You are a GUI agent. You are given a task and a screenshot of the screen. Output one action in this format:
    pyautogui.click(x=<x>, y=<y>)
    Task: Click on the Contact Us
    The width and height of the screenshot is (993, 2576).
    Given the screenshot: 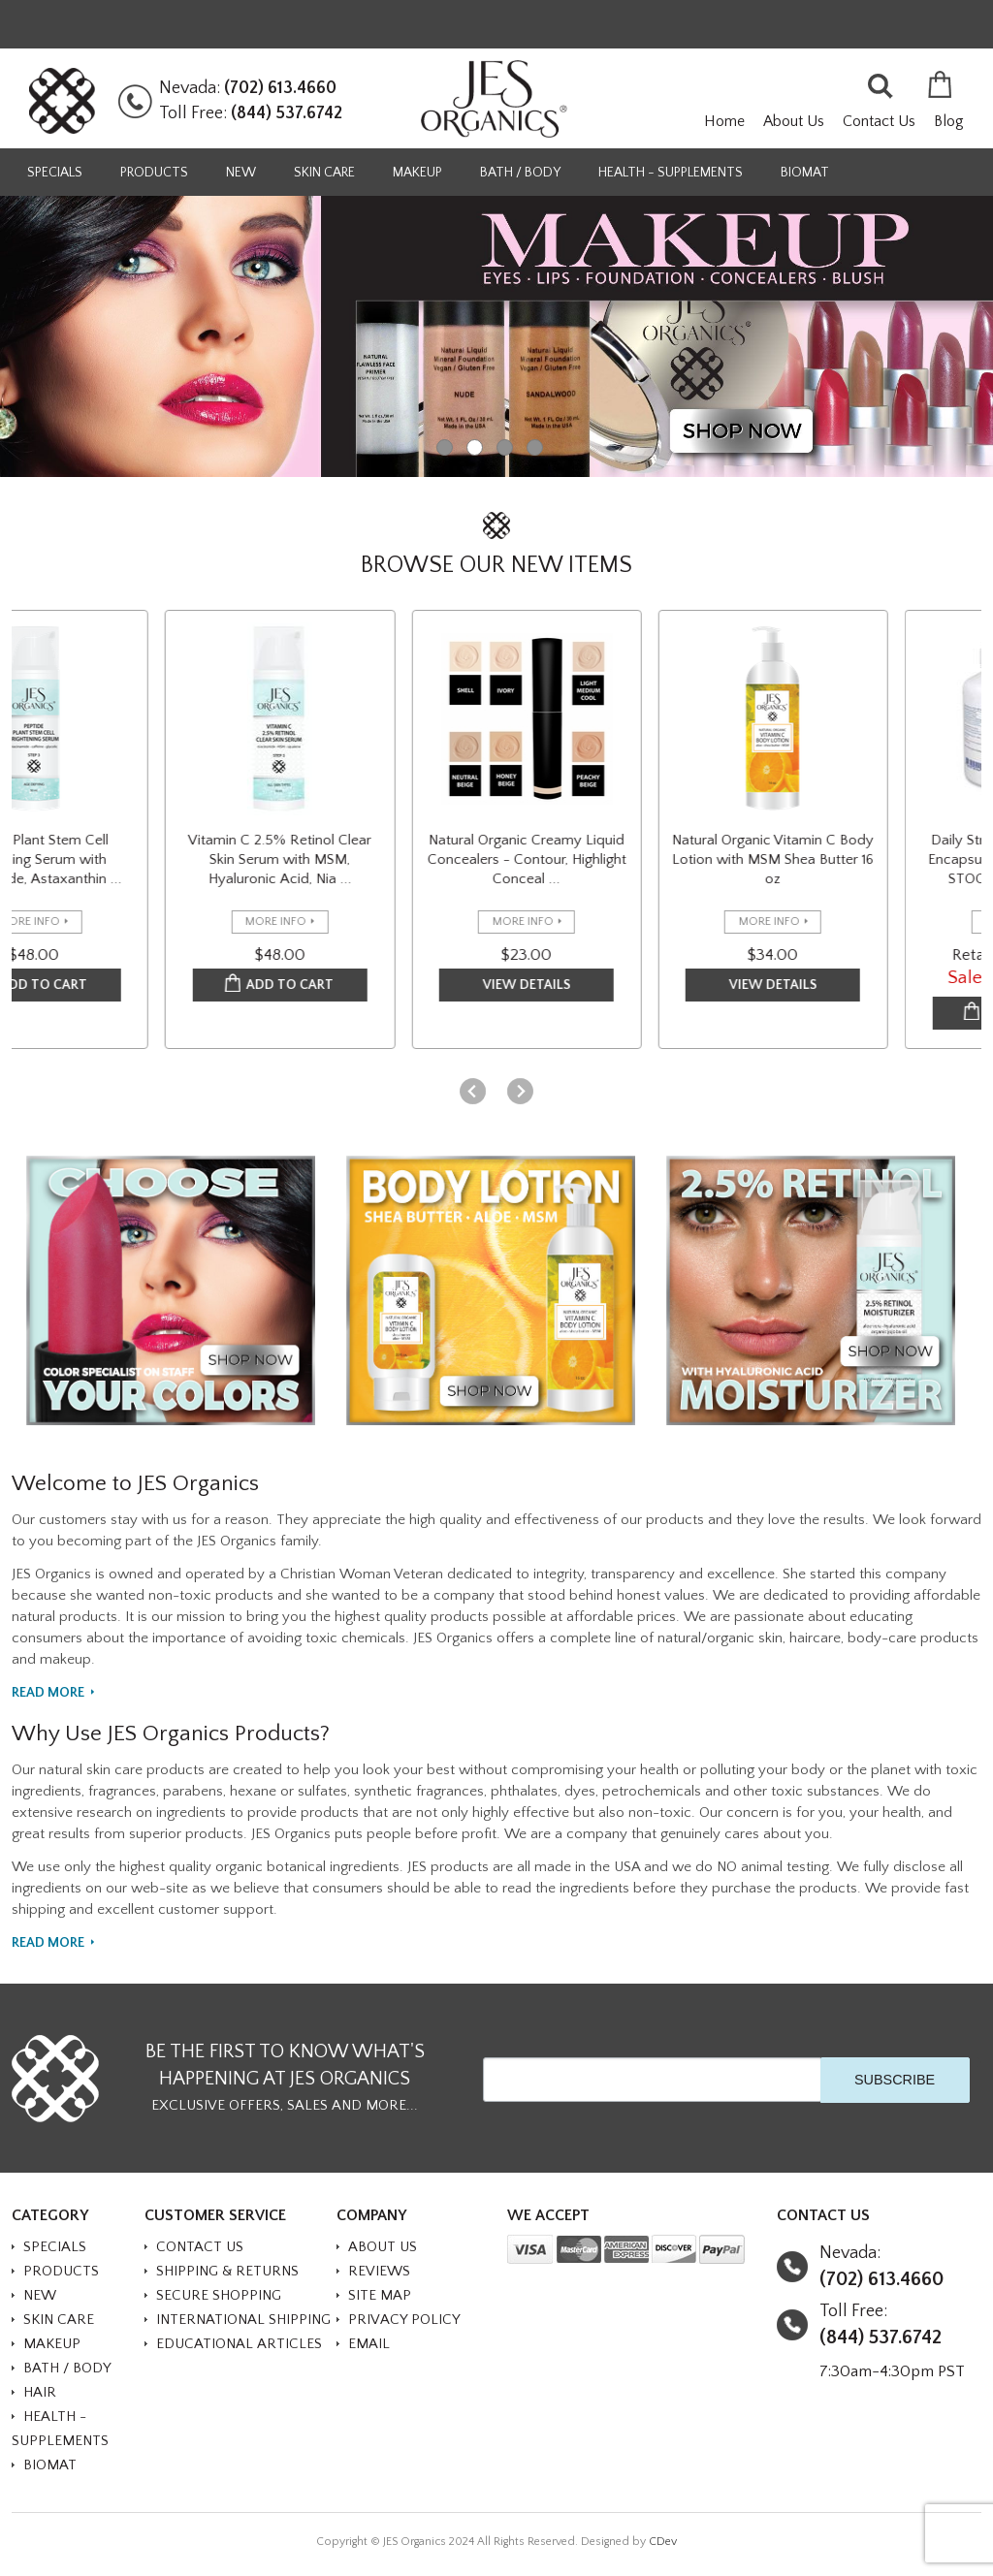 What is the action you would take?
    pyautogui.click(x=879, y=121)
    